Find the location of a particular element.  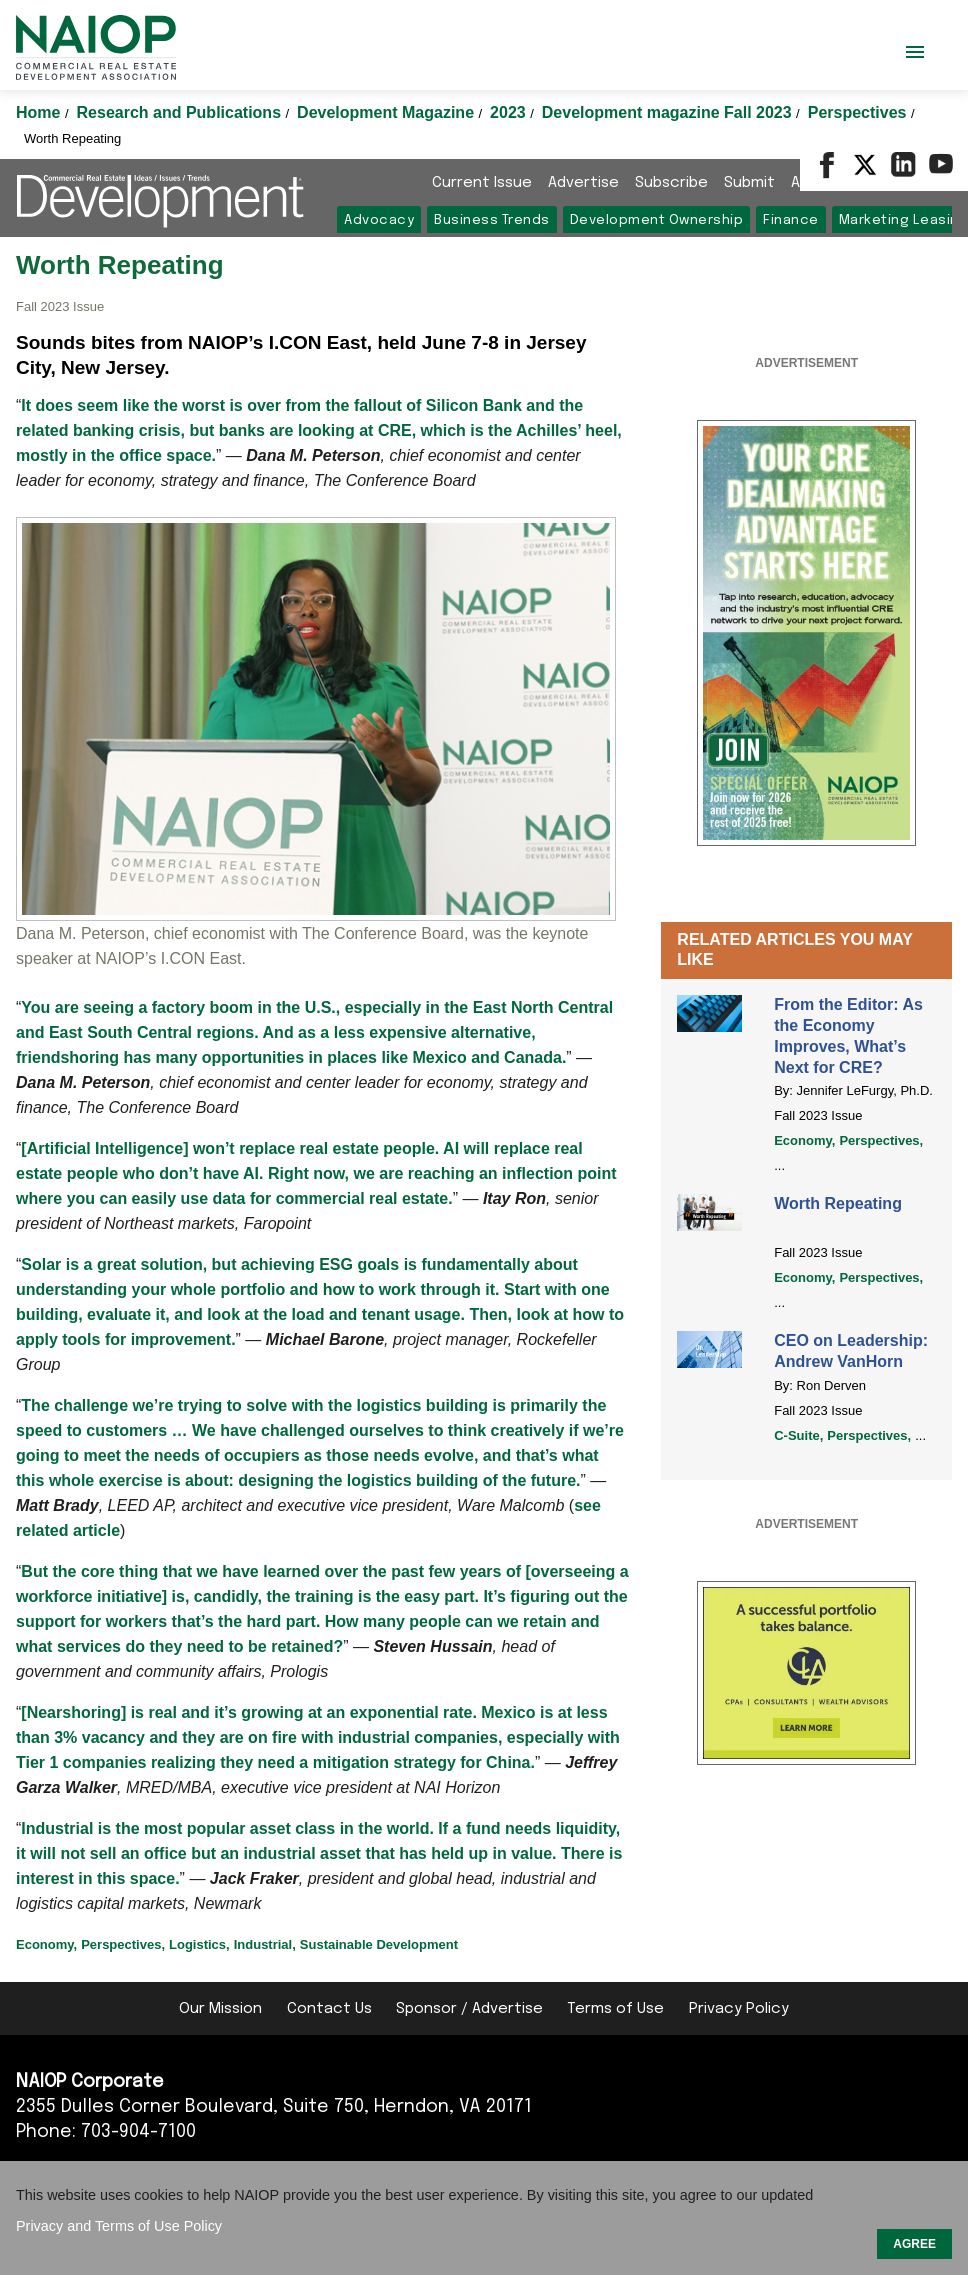

Development Magazine is located at coordinates (387, 112).